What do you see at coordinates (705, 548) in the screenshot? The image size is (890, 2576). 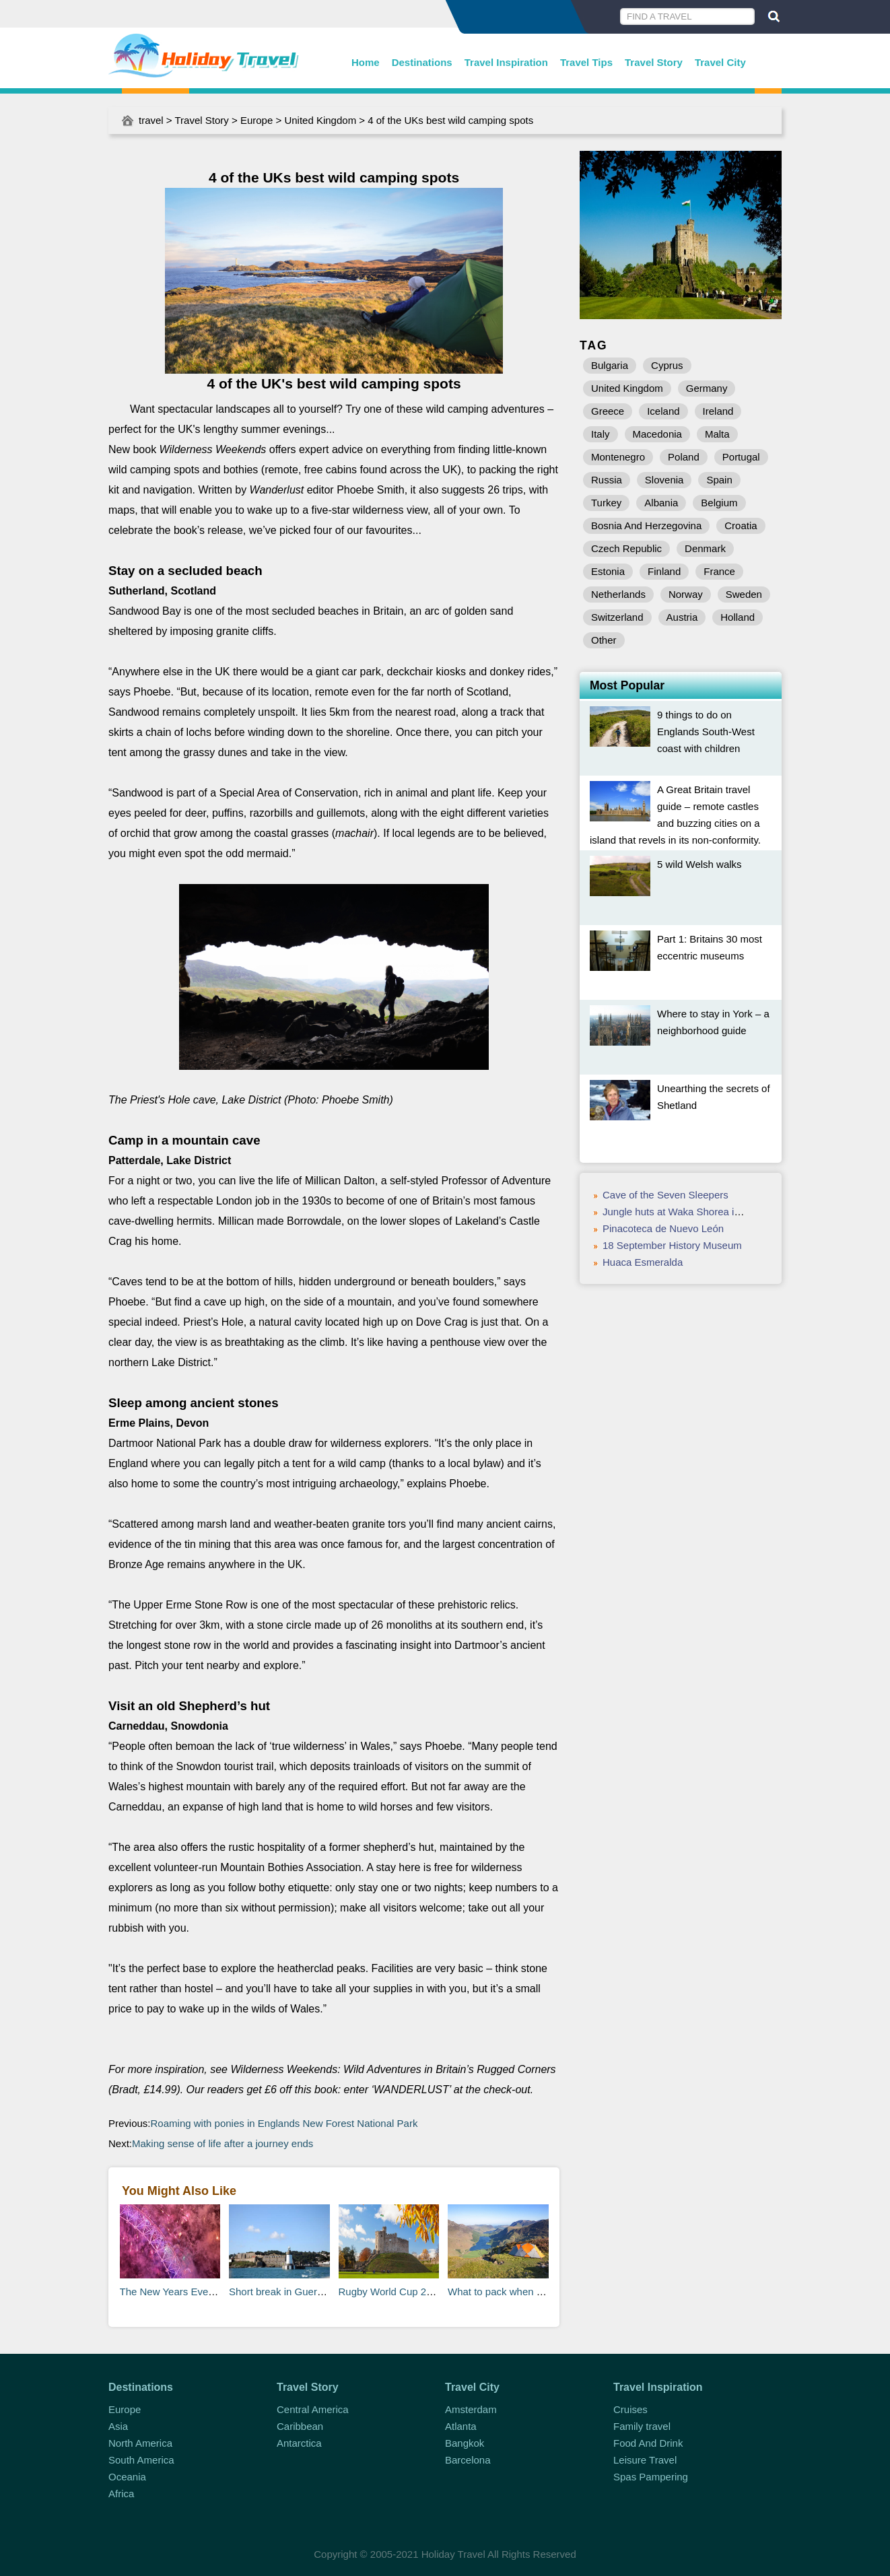 I see `Denmark` at bounding box center [705, 548].